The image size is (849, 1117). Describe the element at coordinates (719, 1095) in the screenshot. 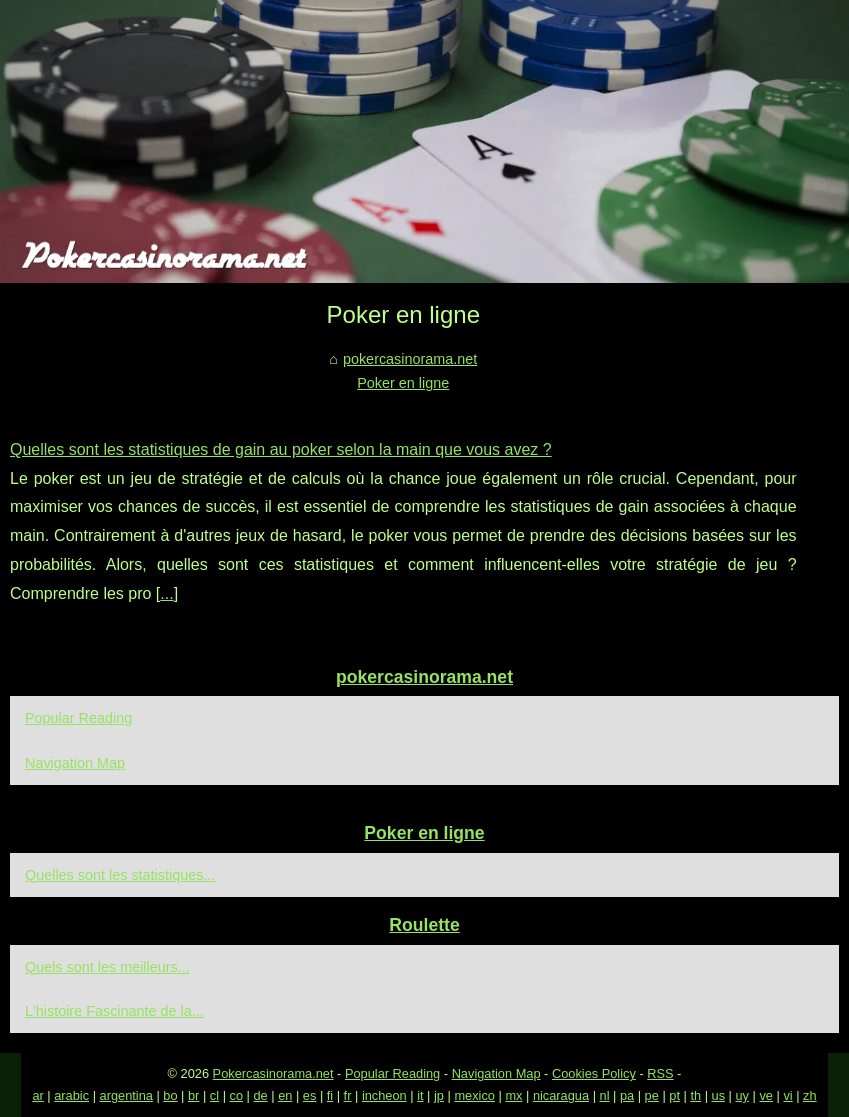

I see `us` at that location.